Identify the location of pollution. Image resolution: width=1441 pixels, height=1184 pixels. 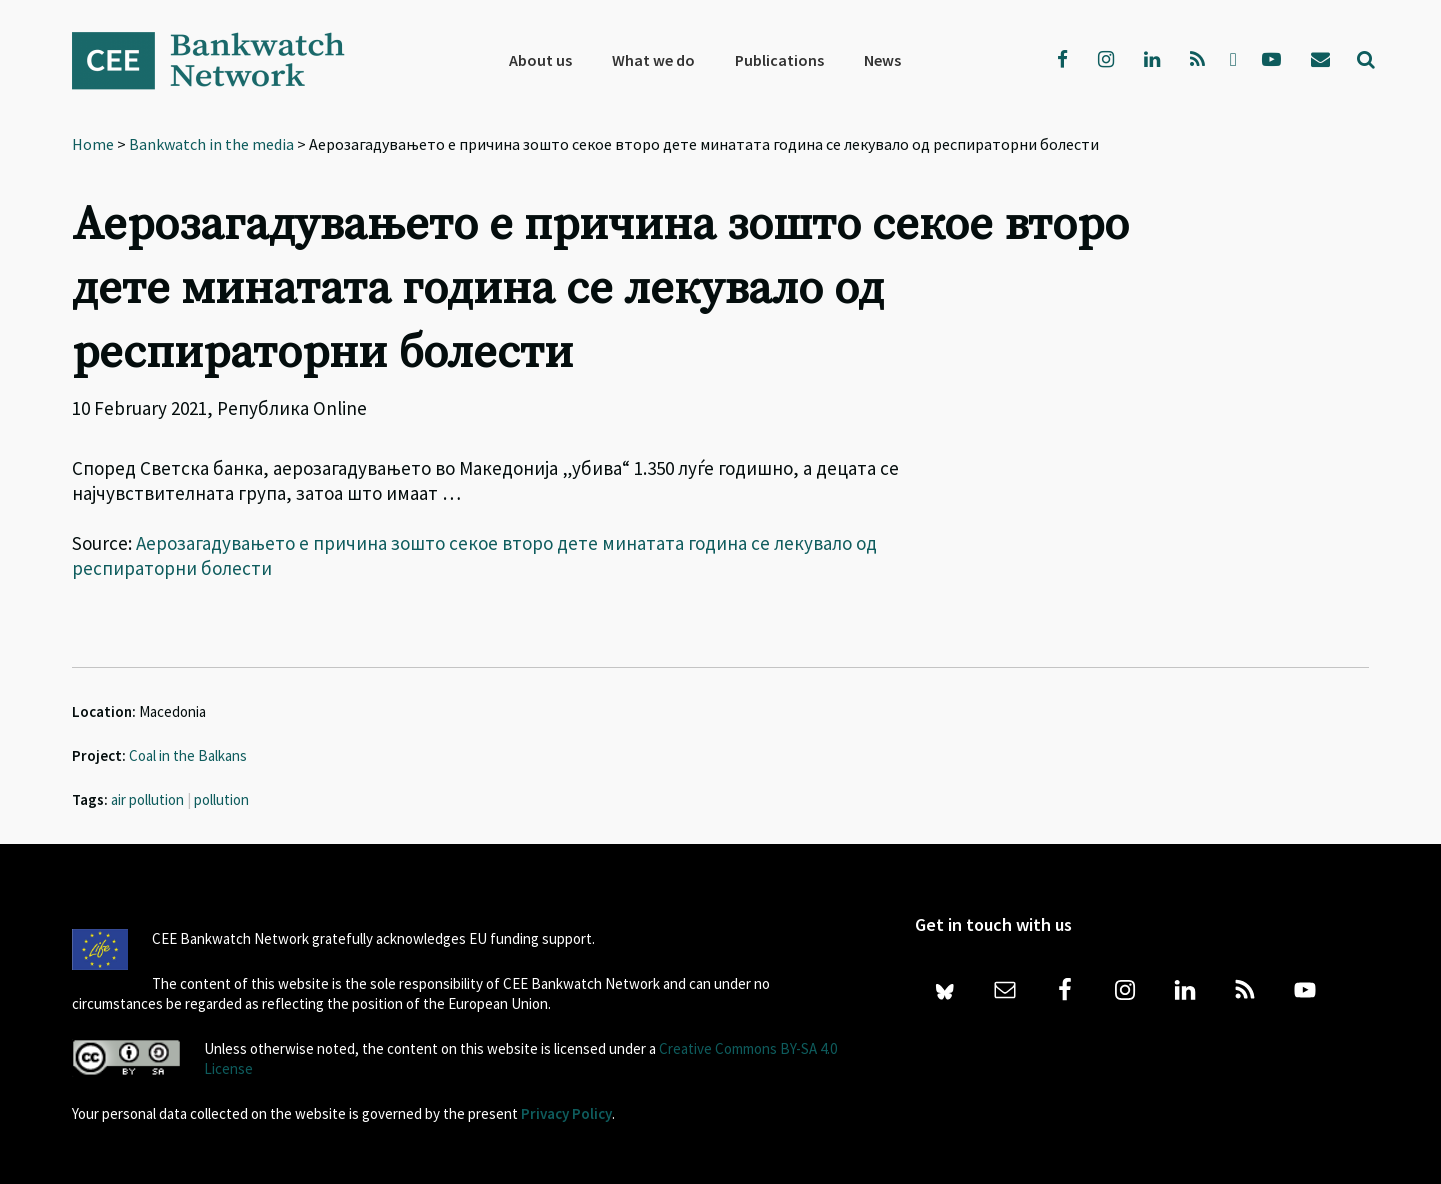
(221, 799).